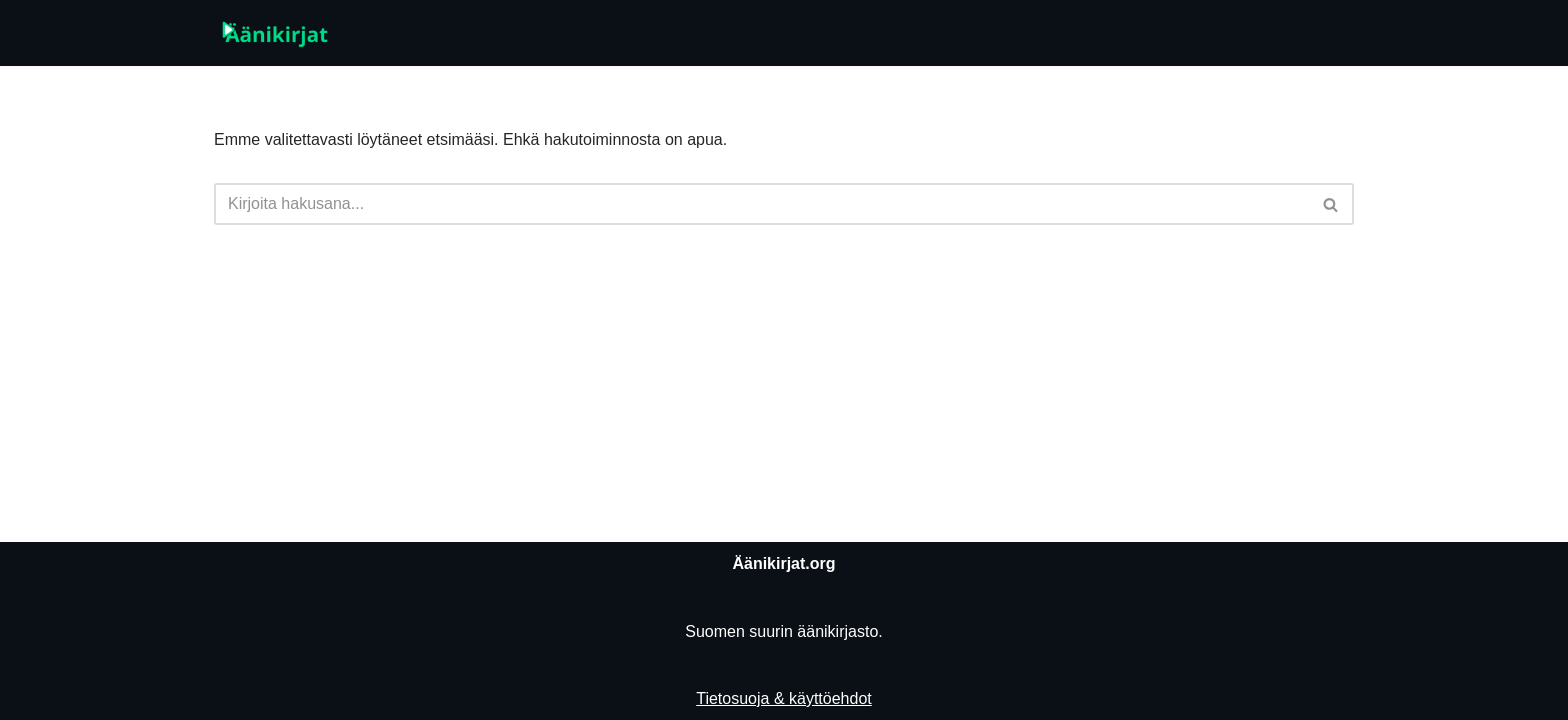 Image resolution: width=1568 pixels, height=720 pixels. Describe the element at coordinates (274, 33) in the screenshot. I see `[Äänikirjat.org]` at that location.